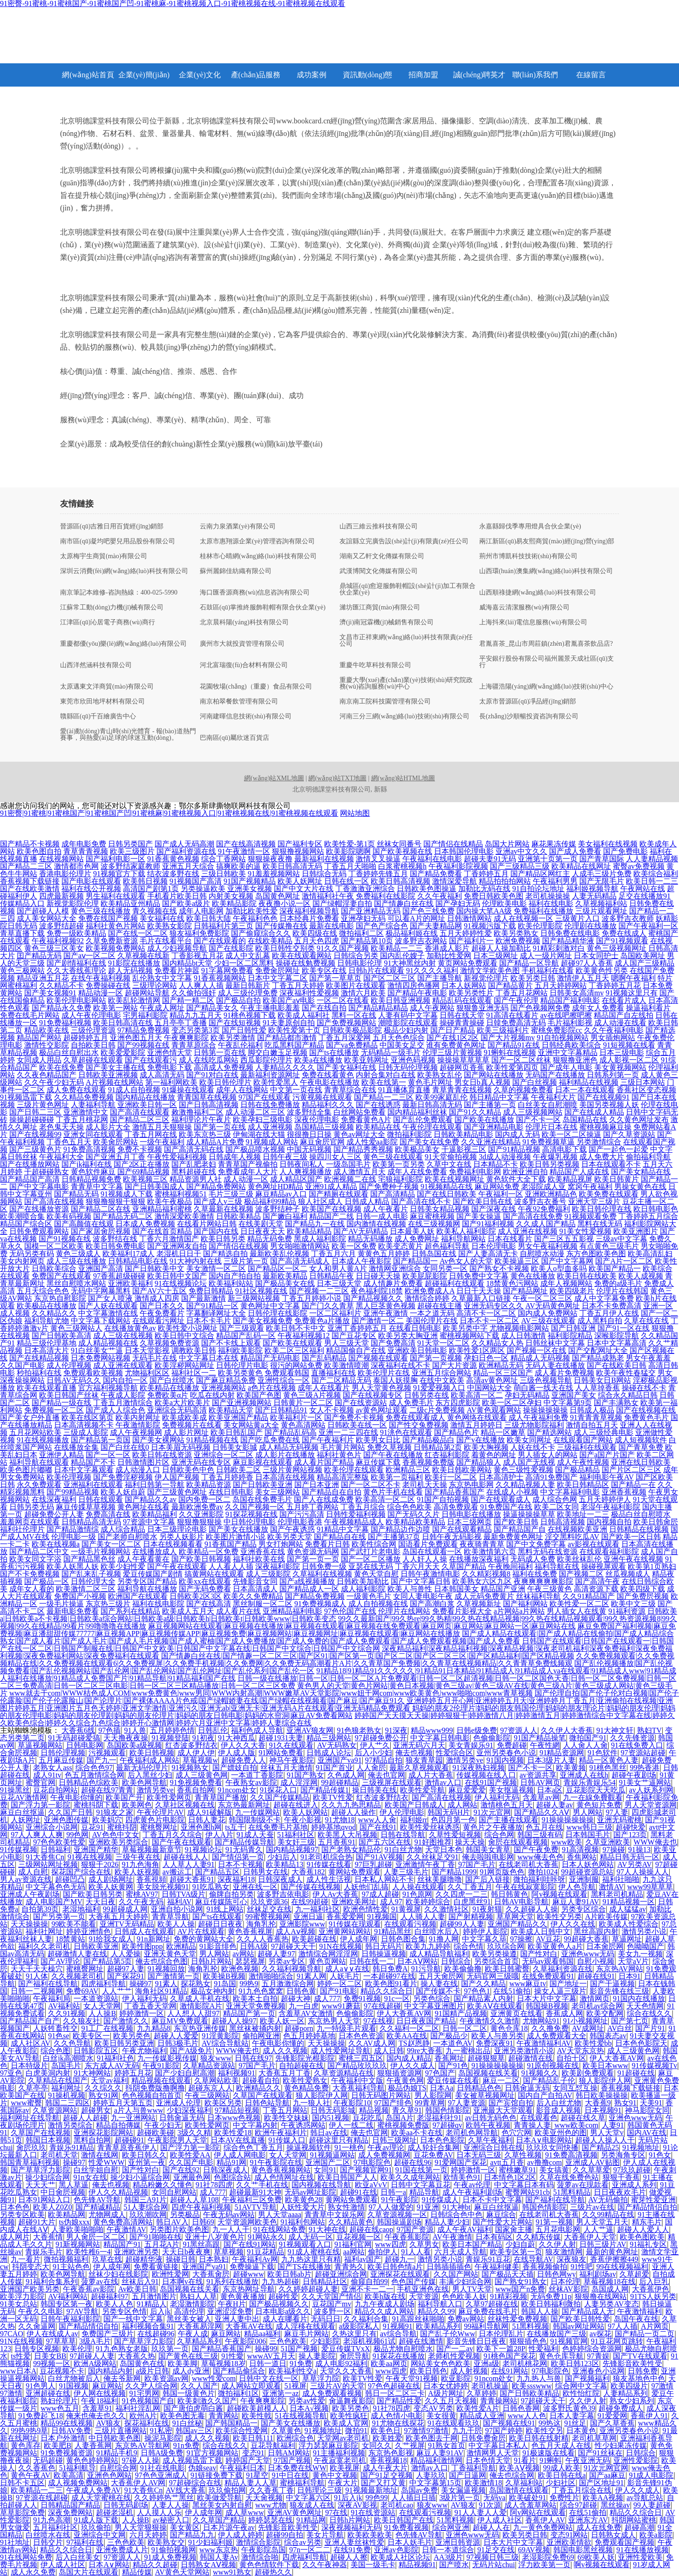 This screenshot has width=679, height=2576. Describe the element at coordinates (495, 2006) in the screenshot. I see `欧美AⅤ在线观看` at that location.